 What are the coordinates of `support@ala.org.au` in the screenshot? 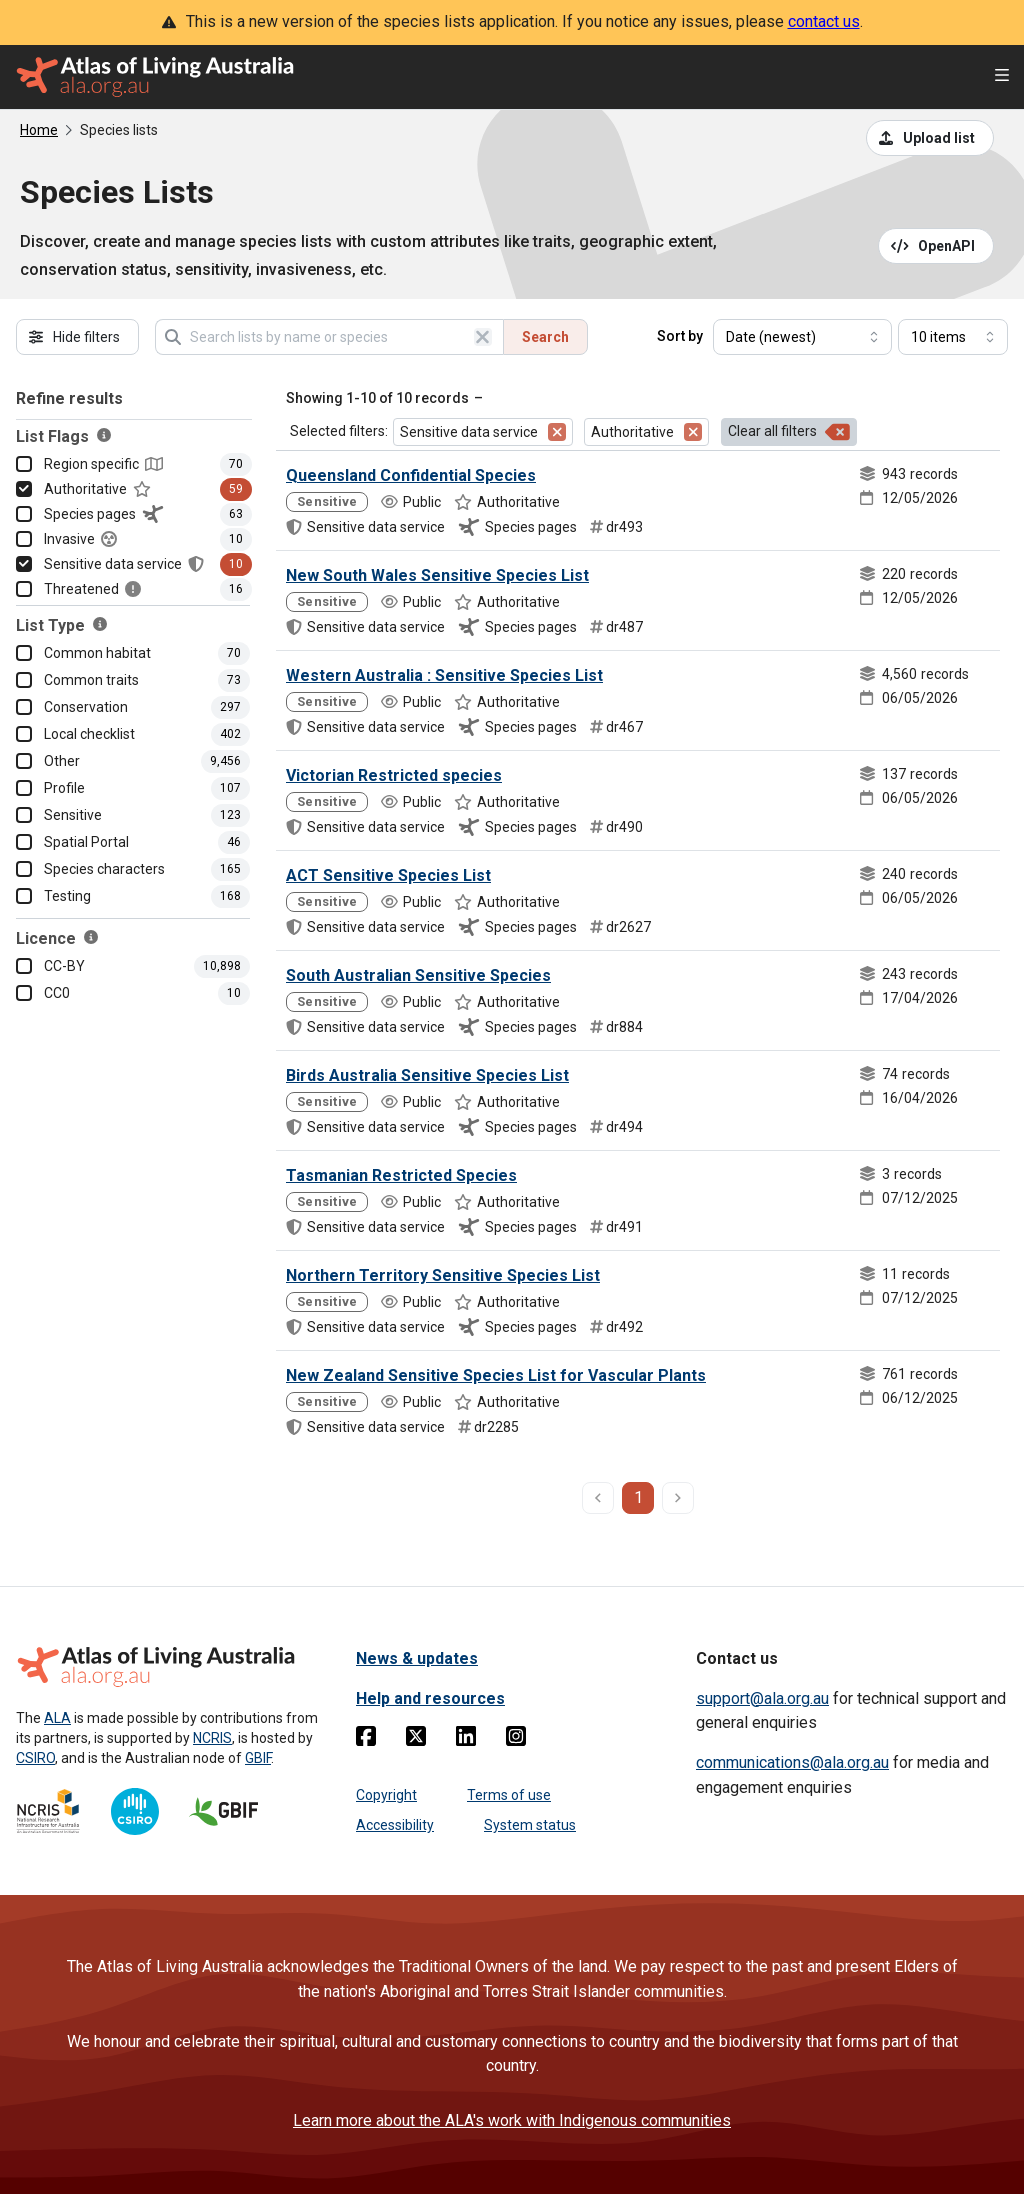 It's located at (762, 1698).